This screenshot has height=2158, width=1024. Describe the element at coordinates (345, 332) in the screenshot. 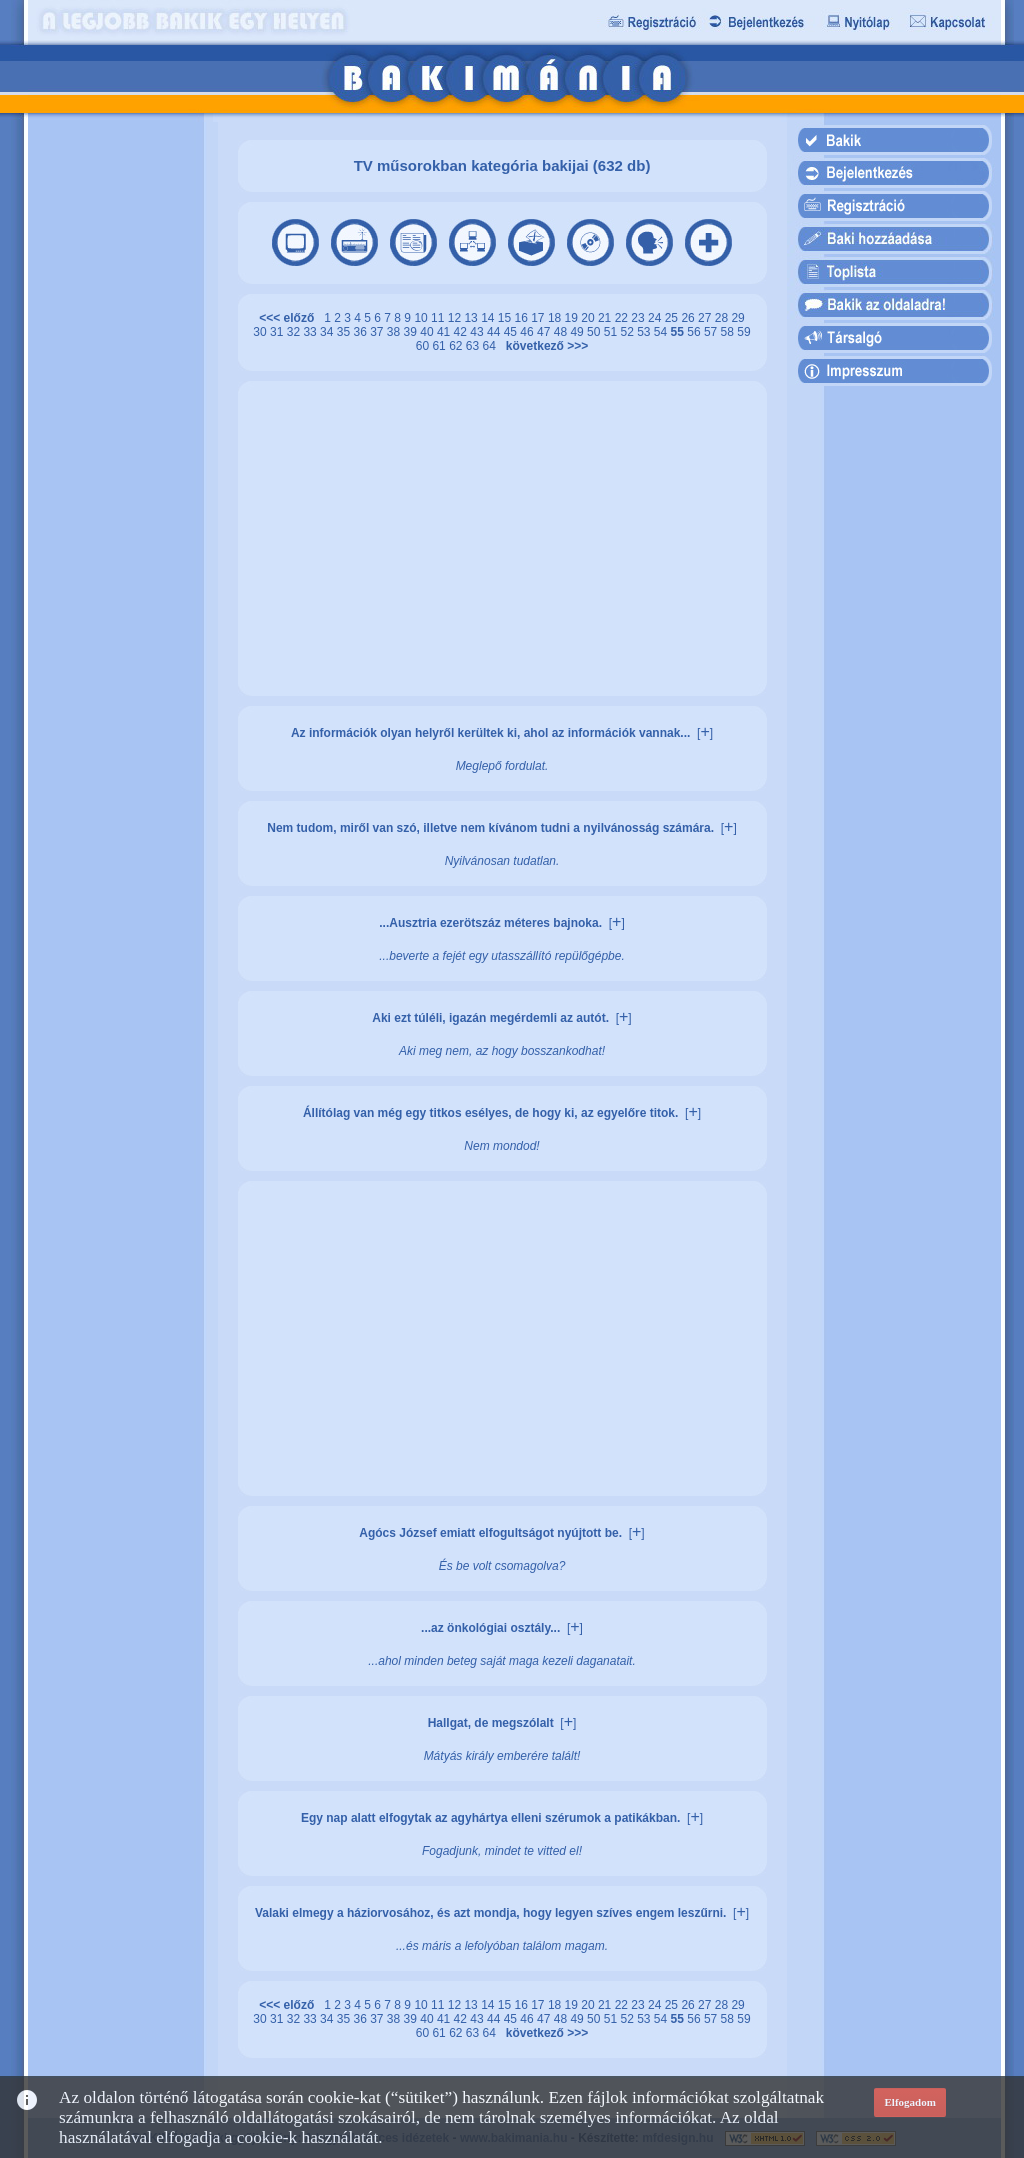

I see `35` at that location.